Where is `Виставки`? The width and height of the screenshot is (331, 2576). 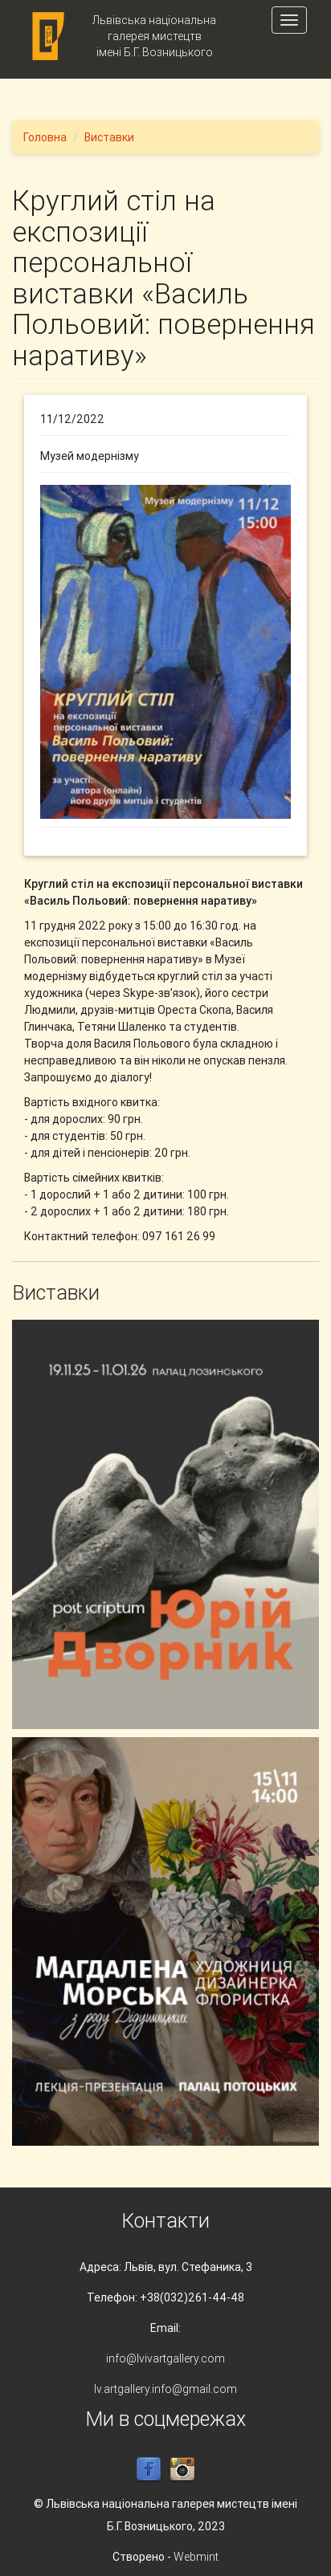 Виставки is located at coordinates (109, 137).